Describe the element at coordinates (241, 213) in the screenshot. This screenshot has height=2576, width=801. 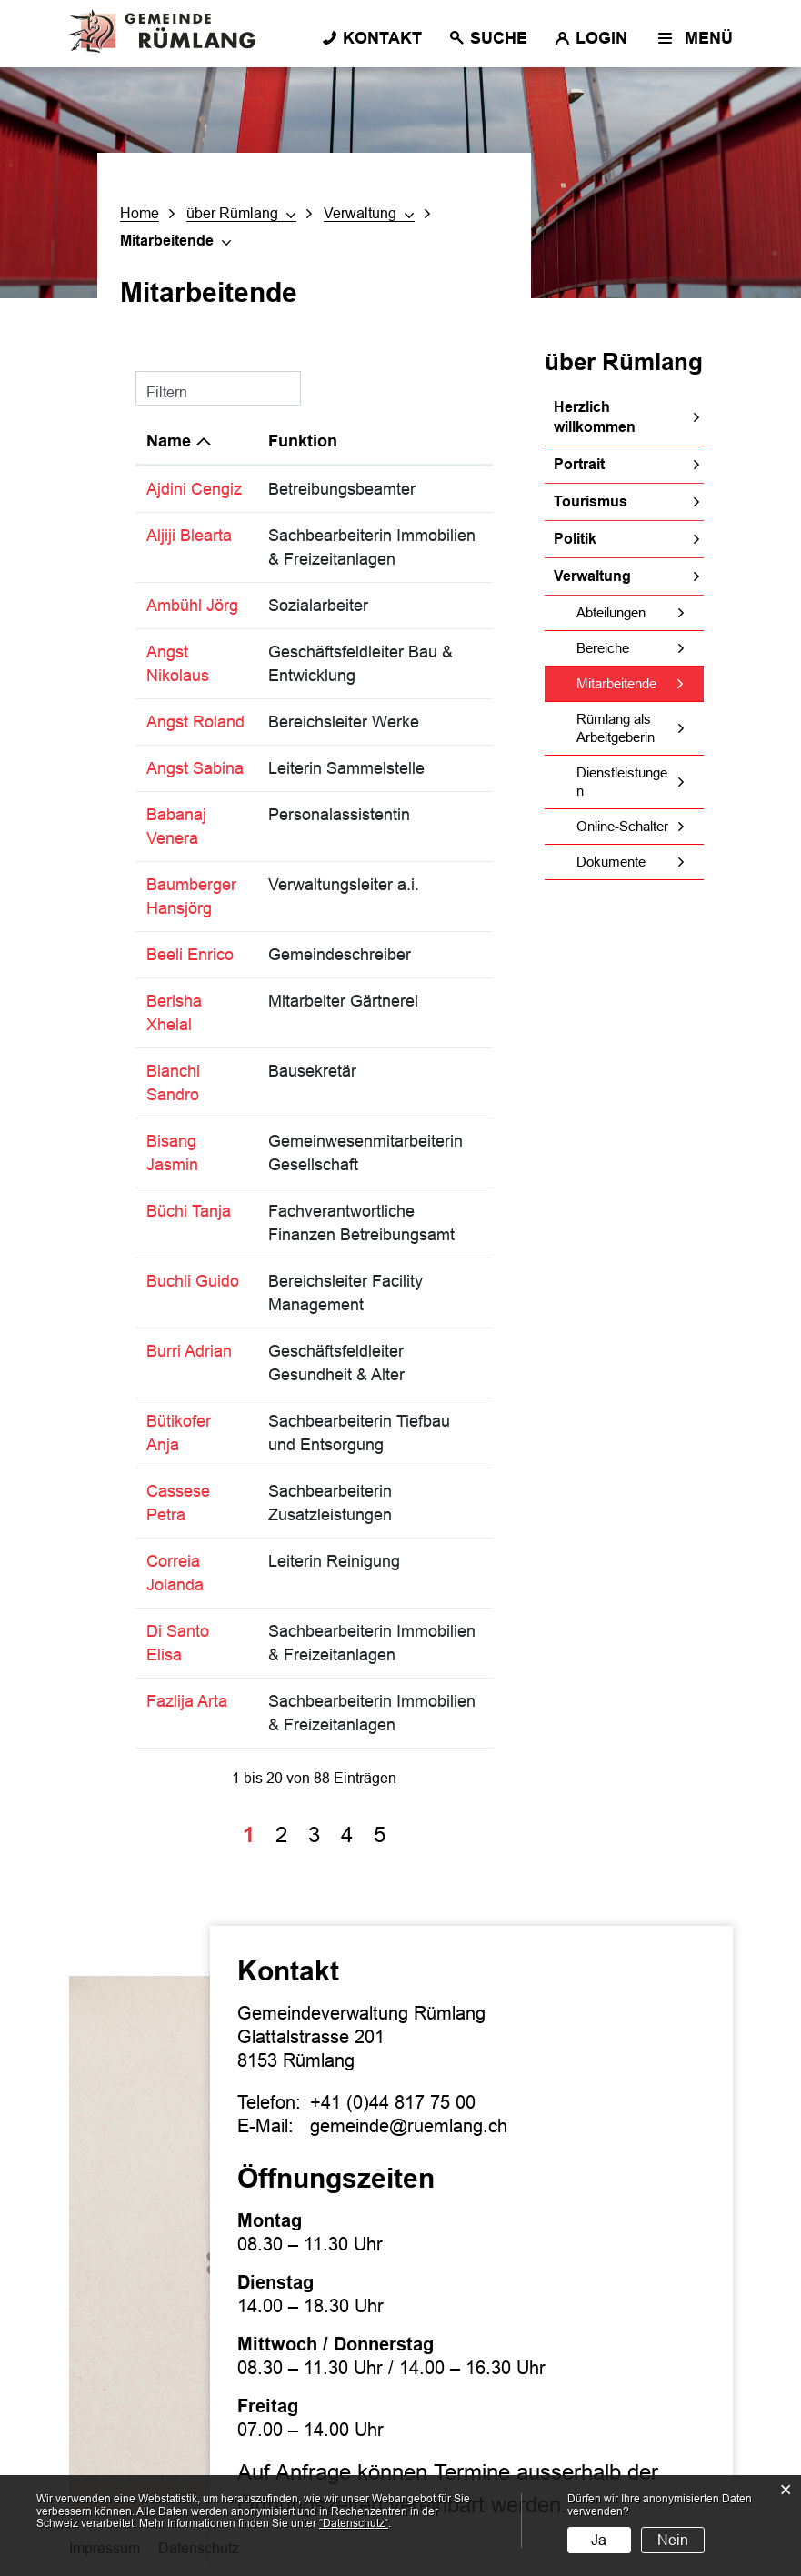
I see `[button]` at that location.